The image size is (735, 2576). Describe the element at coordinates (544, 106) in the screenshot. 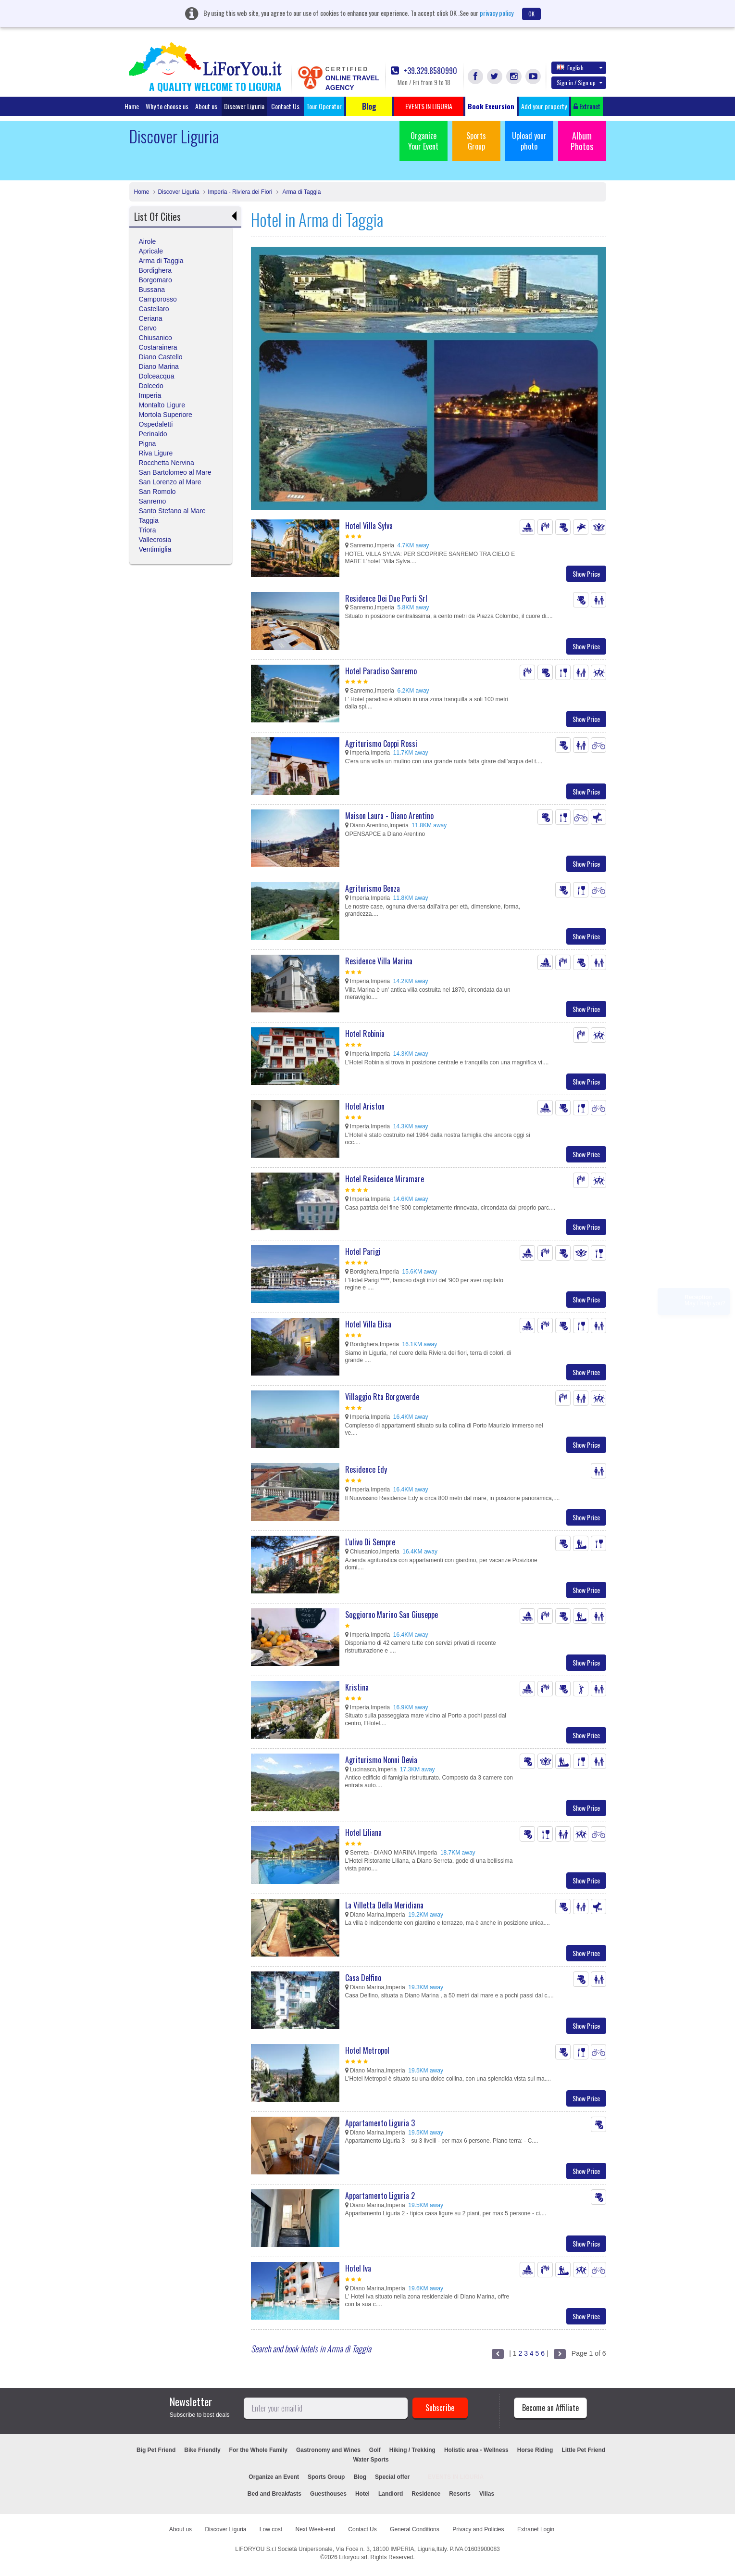

I see `Add your property` at that location.